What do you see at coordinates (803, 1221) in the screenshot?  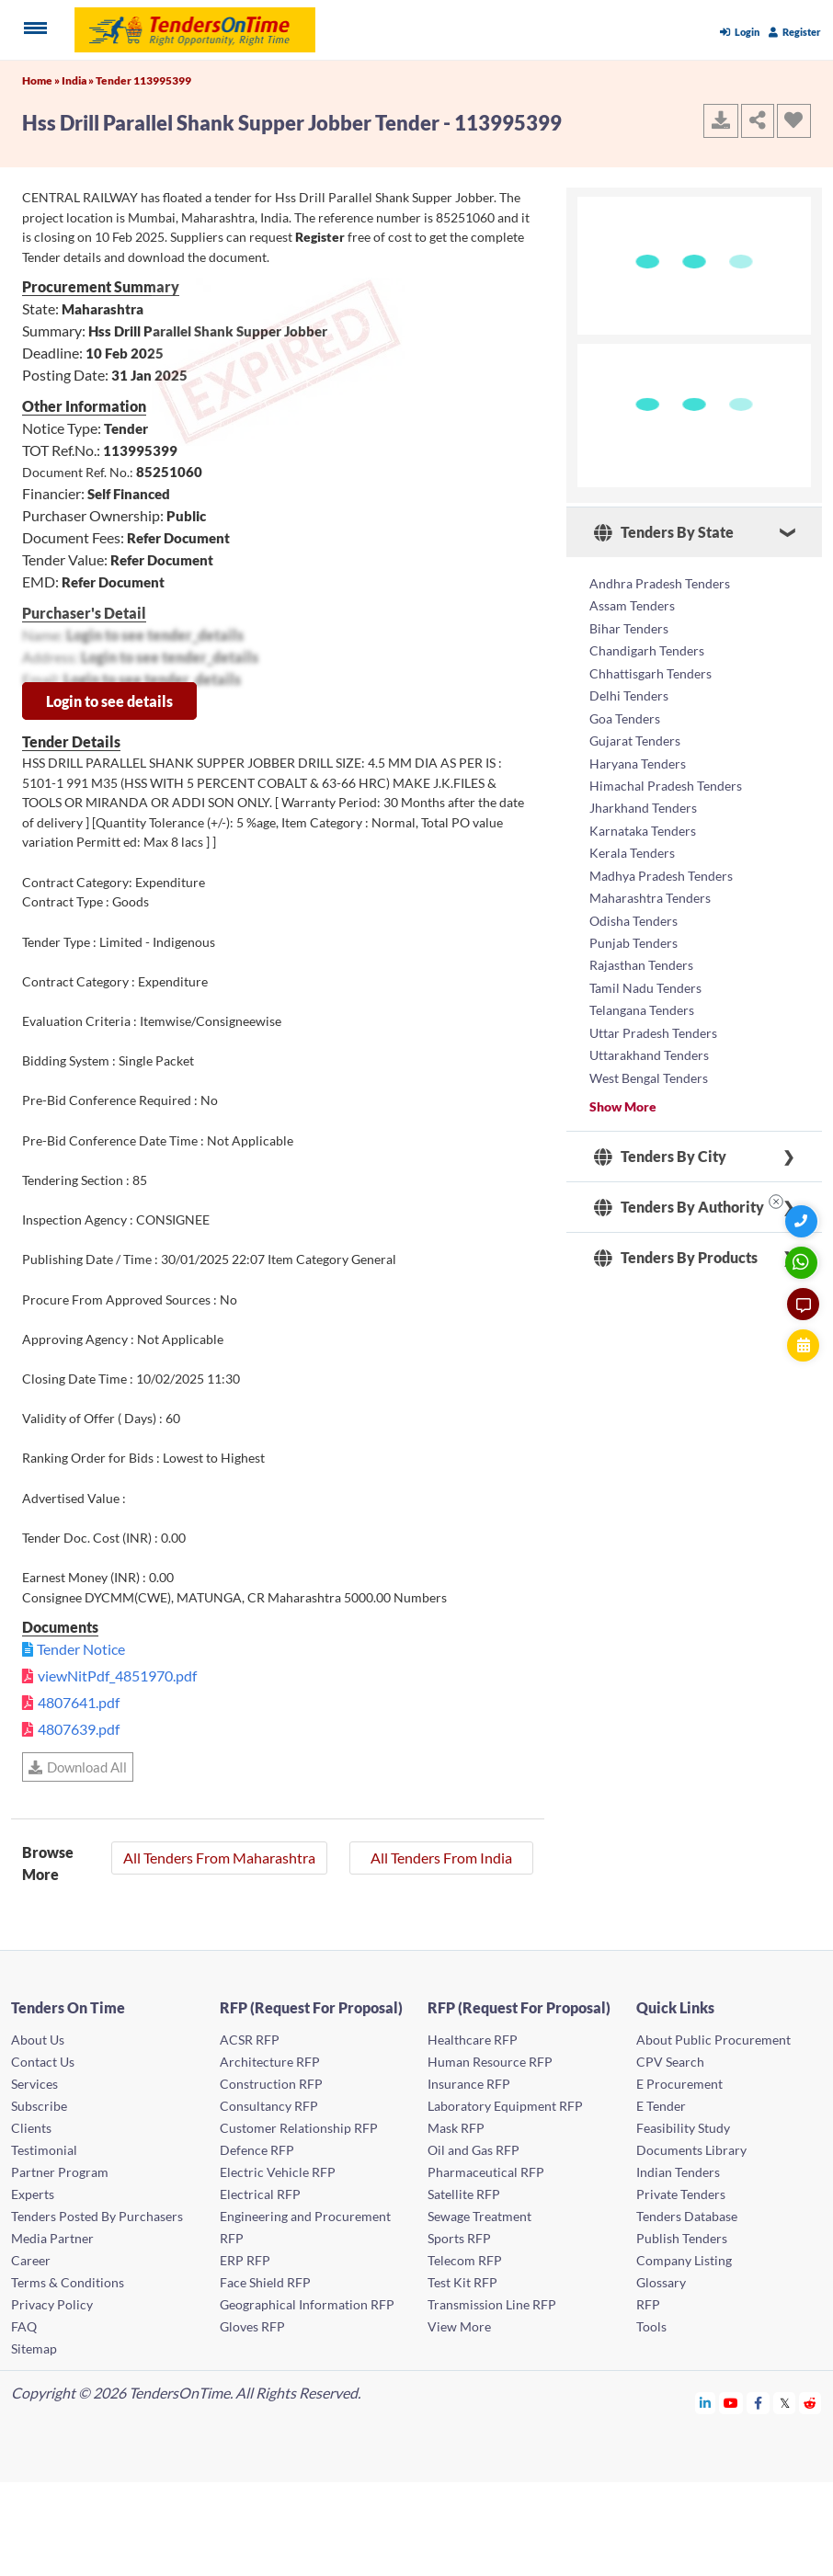 I see `[Quick Contact]` at bounding box center [803, 1221].